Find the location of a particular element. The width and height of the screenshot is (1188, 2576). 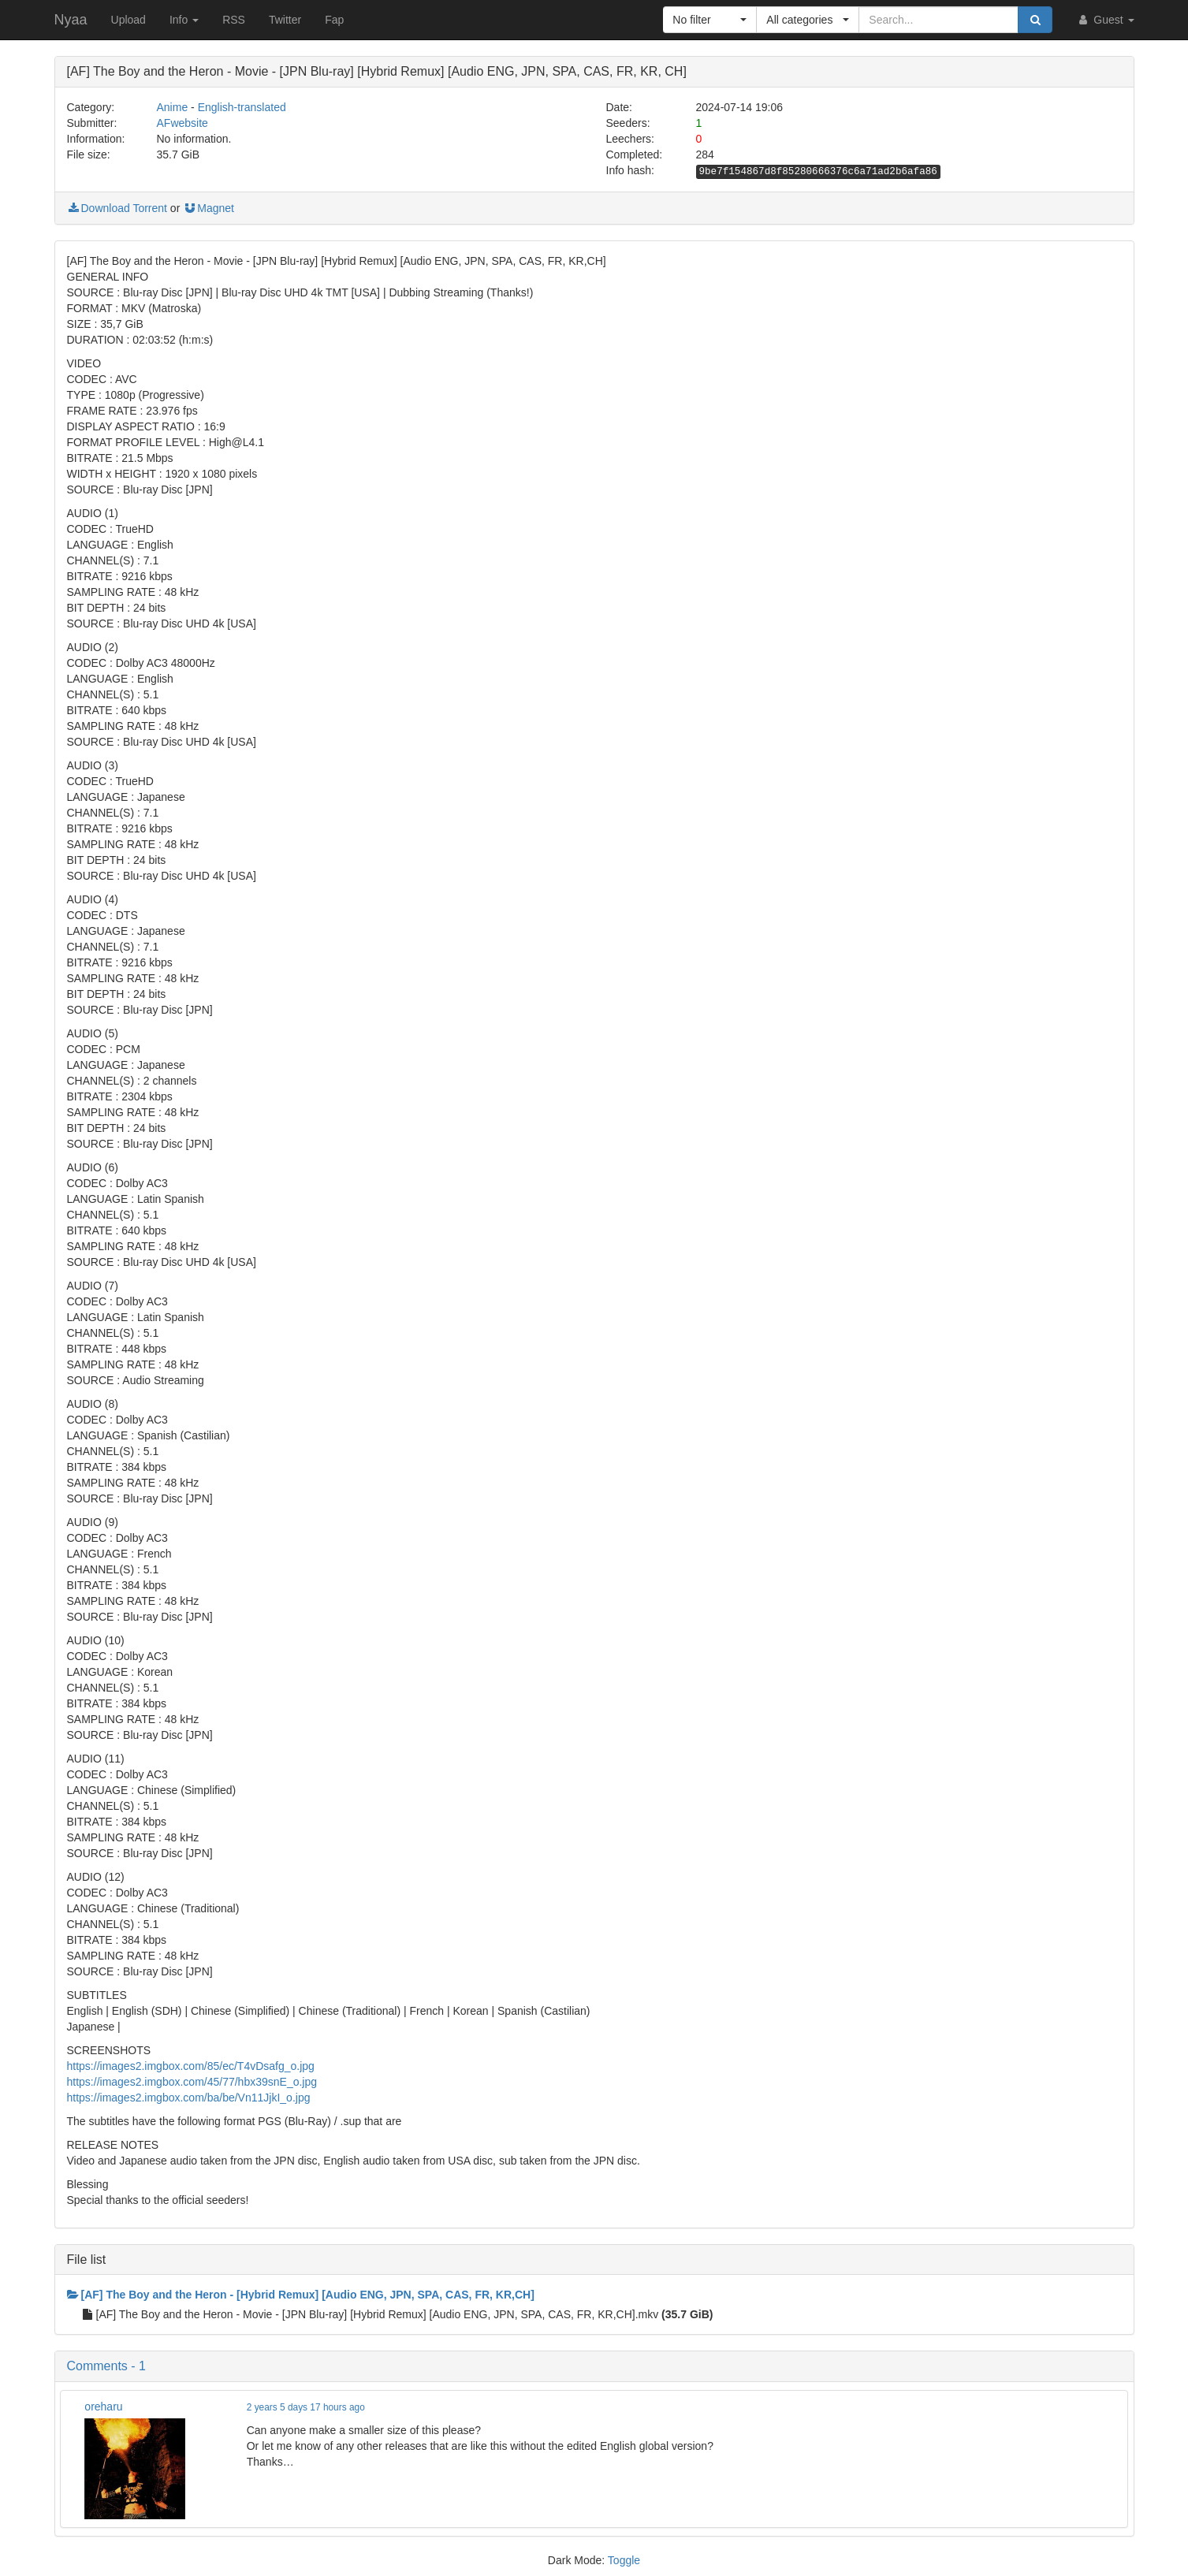

https://images2.imgbox.com/45/77/hbx39snE_o.jpg is located at coordinates (192, 2081).